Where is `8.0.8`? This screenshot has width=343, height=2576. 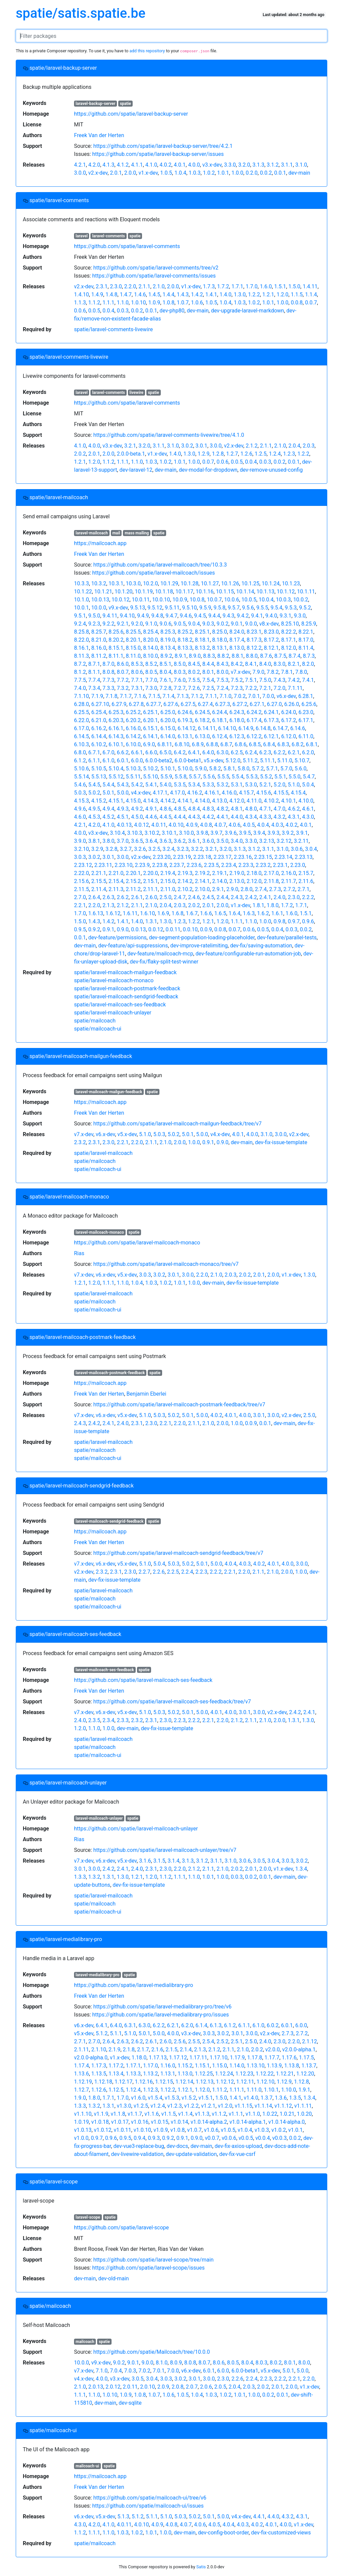 8.0.8 is located at coordinates (108, 672).